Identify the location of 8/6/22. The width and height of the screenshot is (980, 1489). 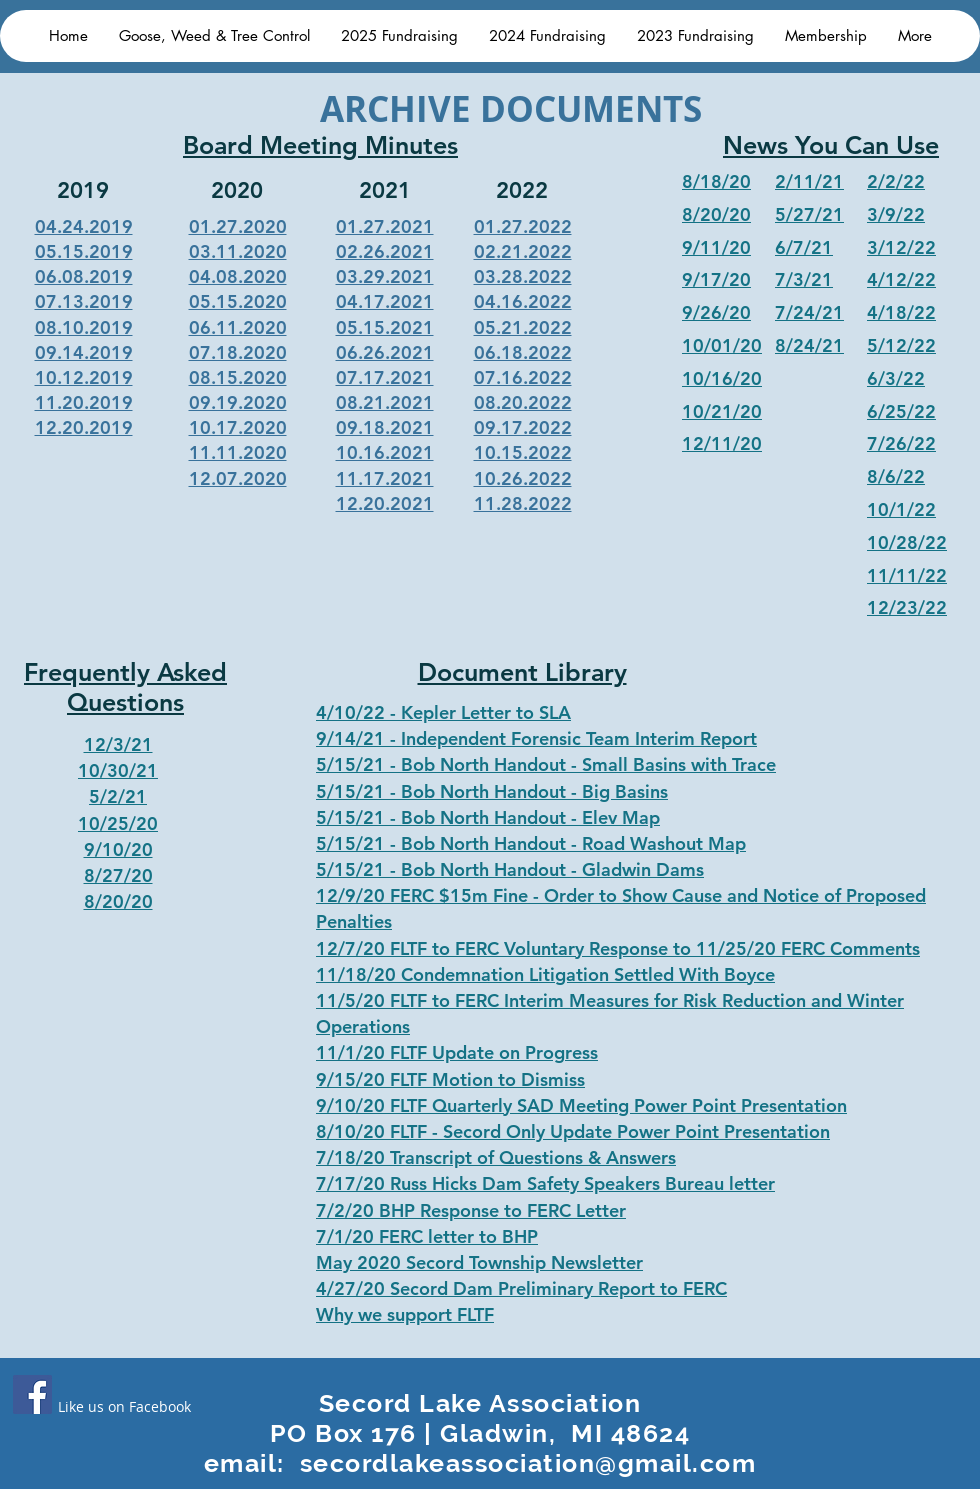
(896, 476).